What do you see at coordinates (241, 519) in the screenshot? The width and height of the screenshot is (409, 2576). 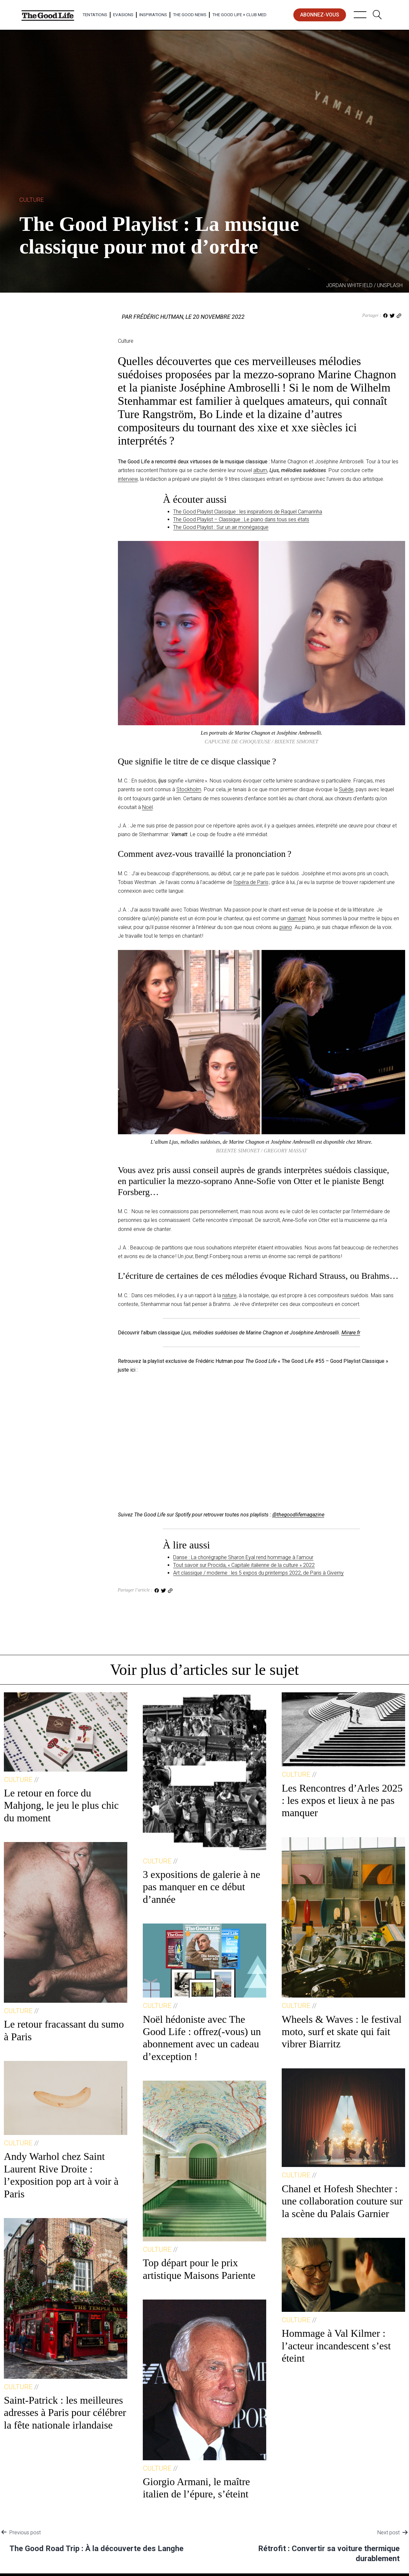 I see `The Good Playlist – Classique : Le piano dans tous ses états` at bounding box center [241, 519].